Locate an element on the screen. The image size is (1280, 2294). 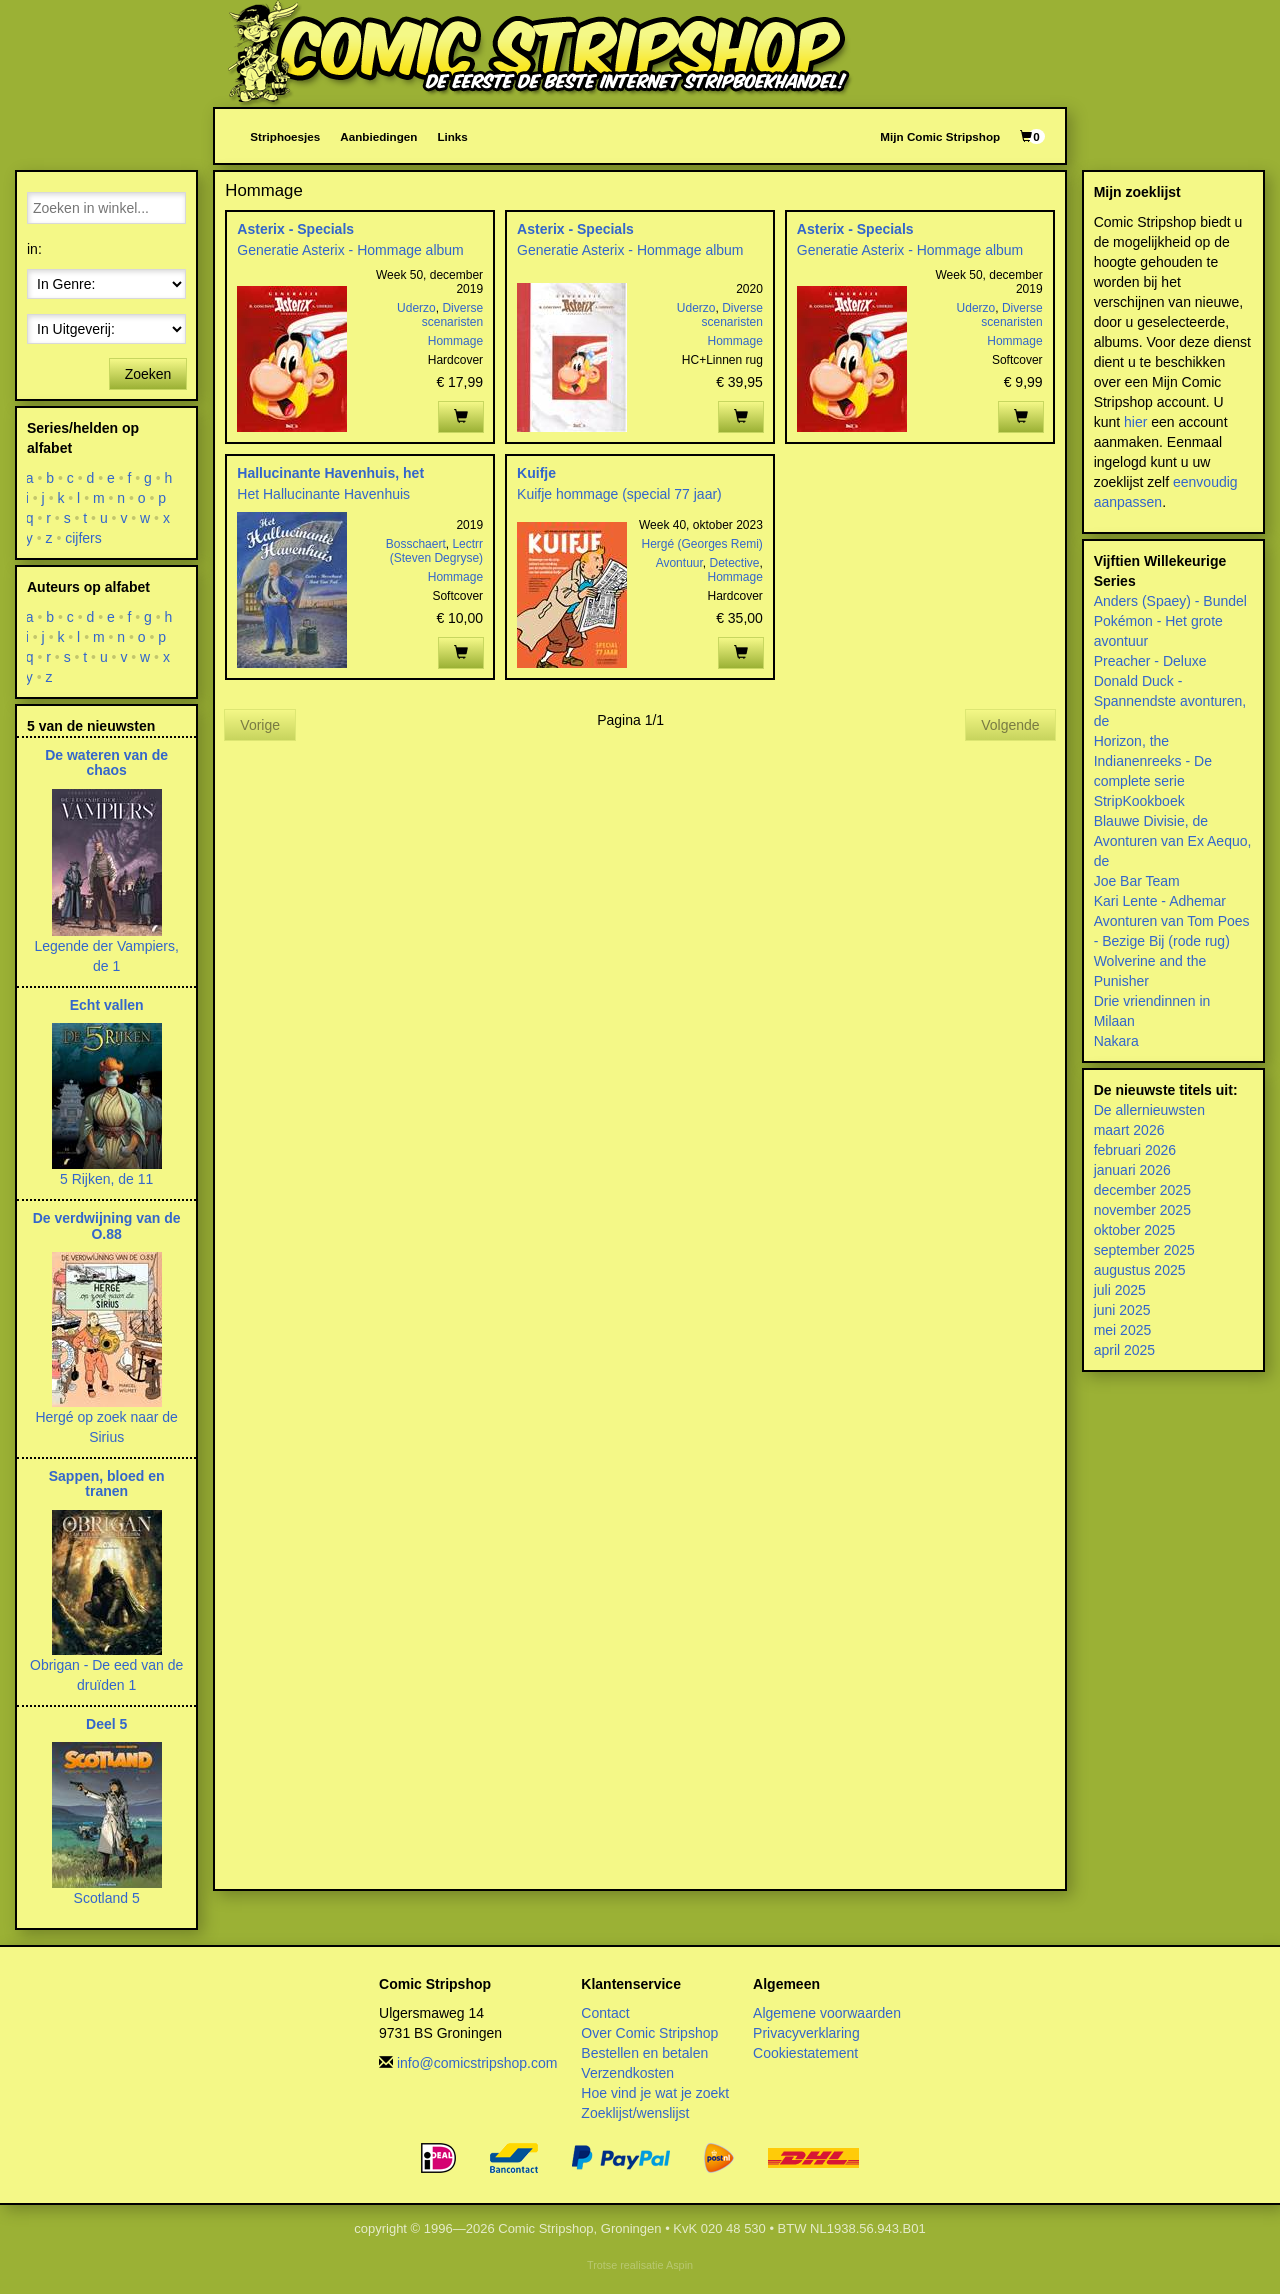
december 2025 is located at coordinates (1142, 1190).